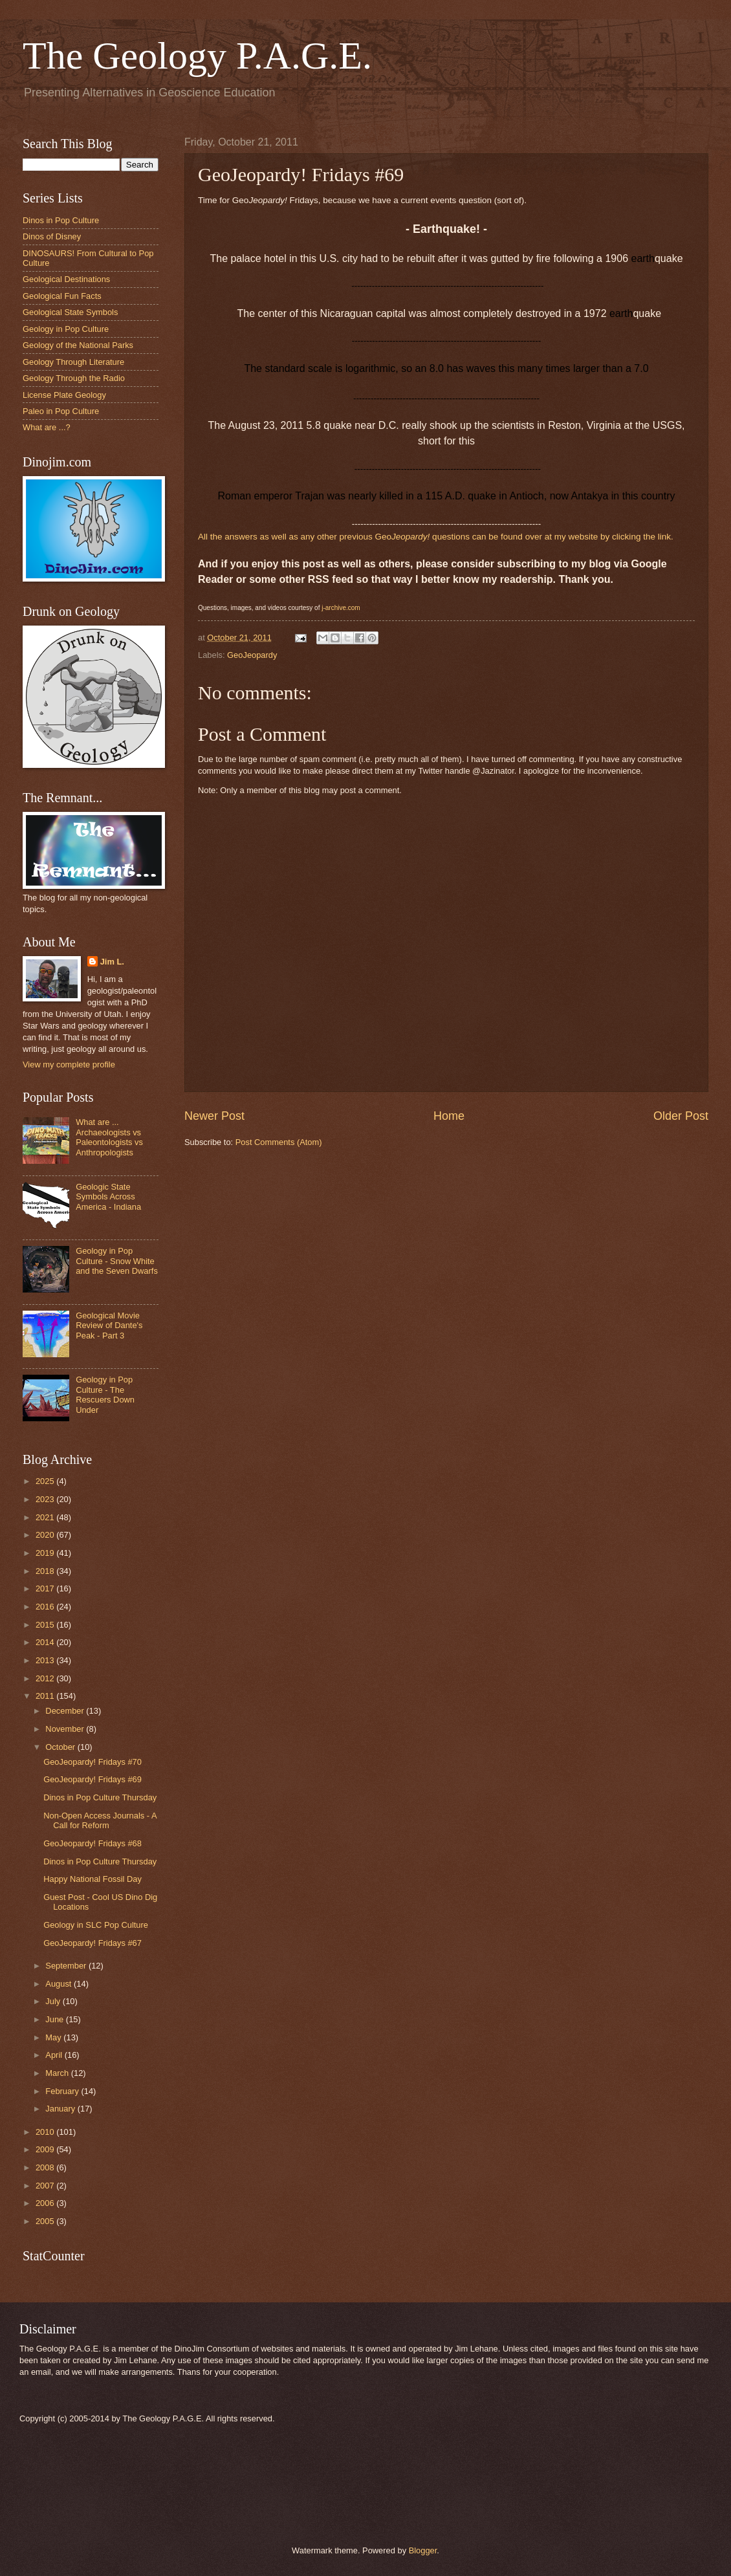 The width and height of the screenshot is (731, 2576). I want to click on Geologic State Symbols Across America - Indiana, so click(108, 1197).